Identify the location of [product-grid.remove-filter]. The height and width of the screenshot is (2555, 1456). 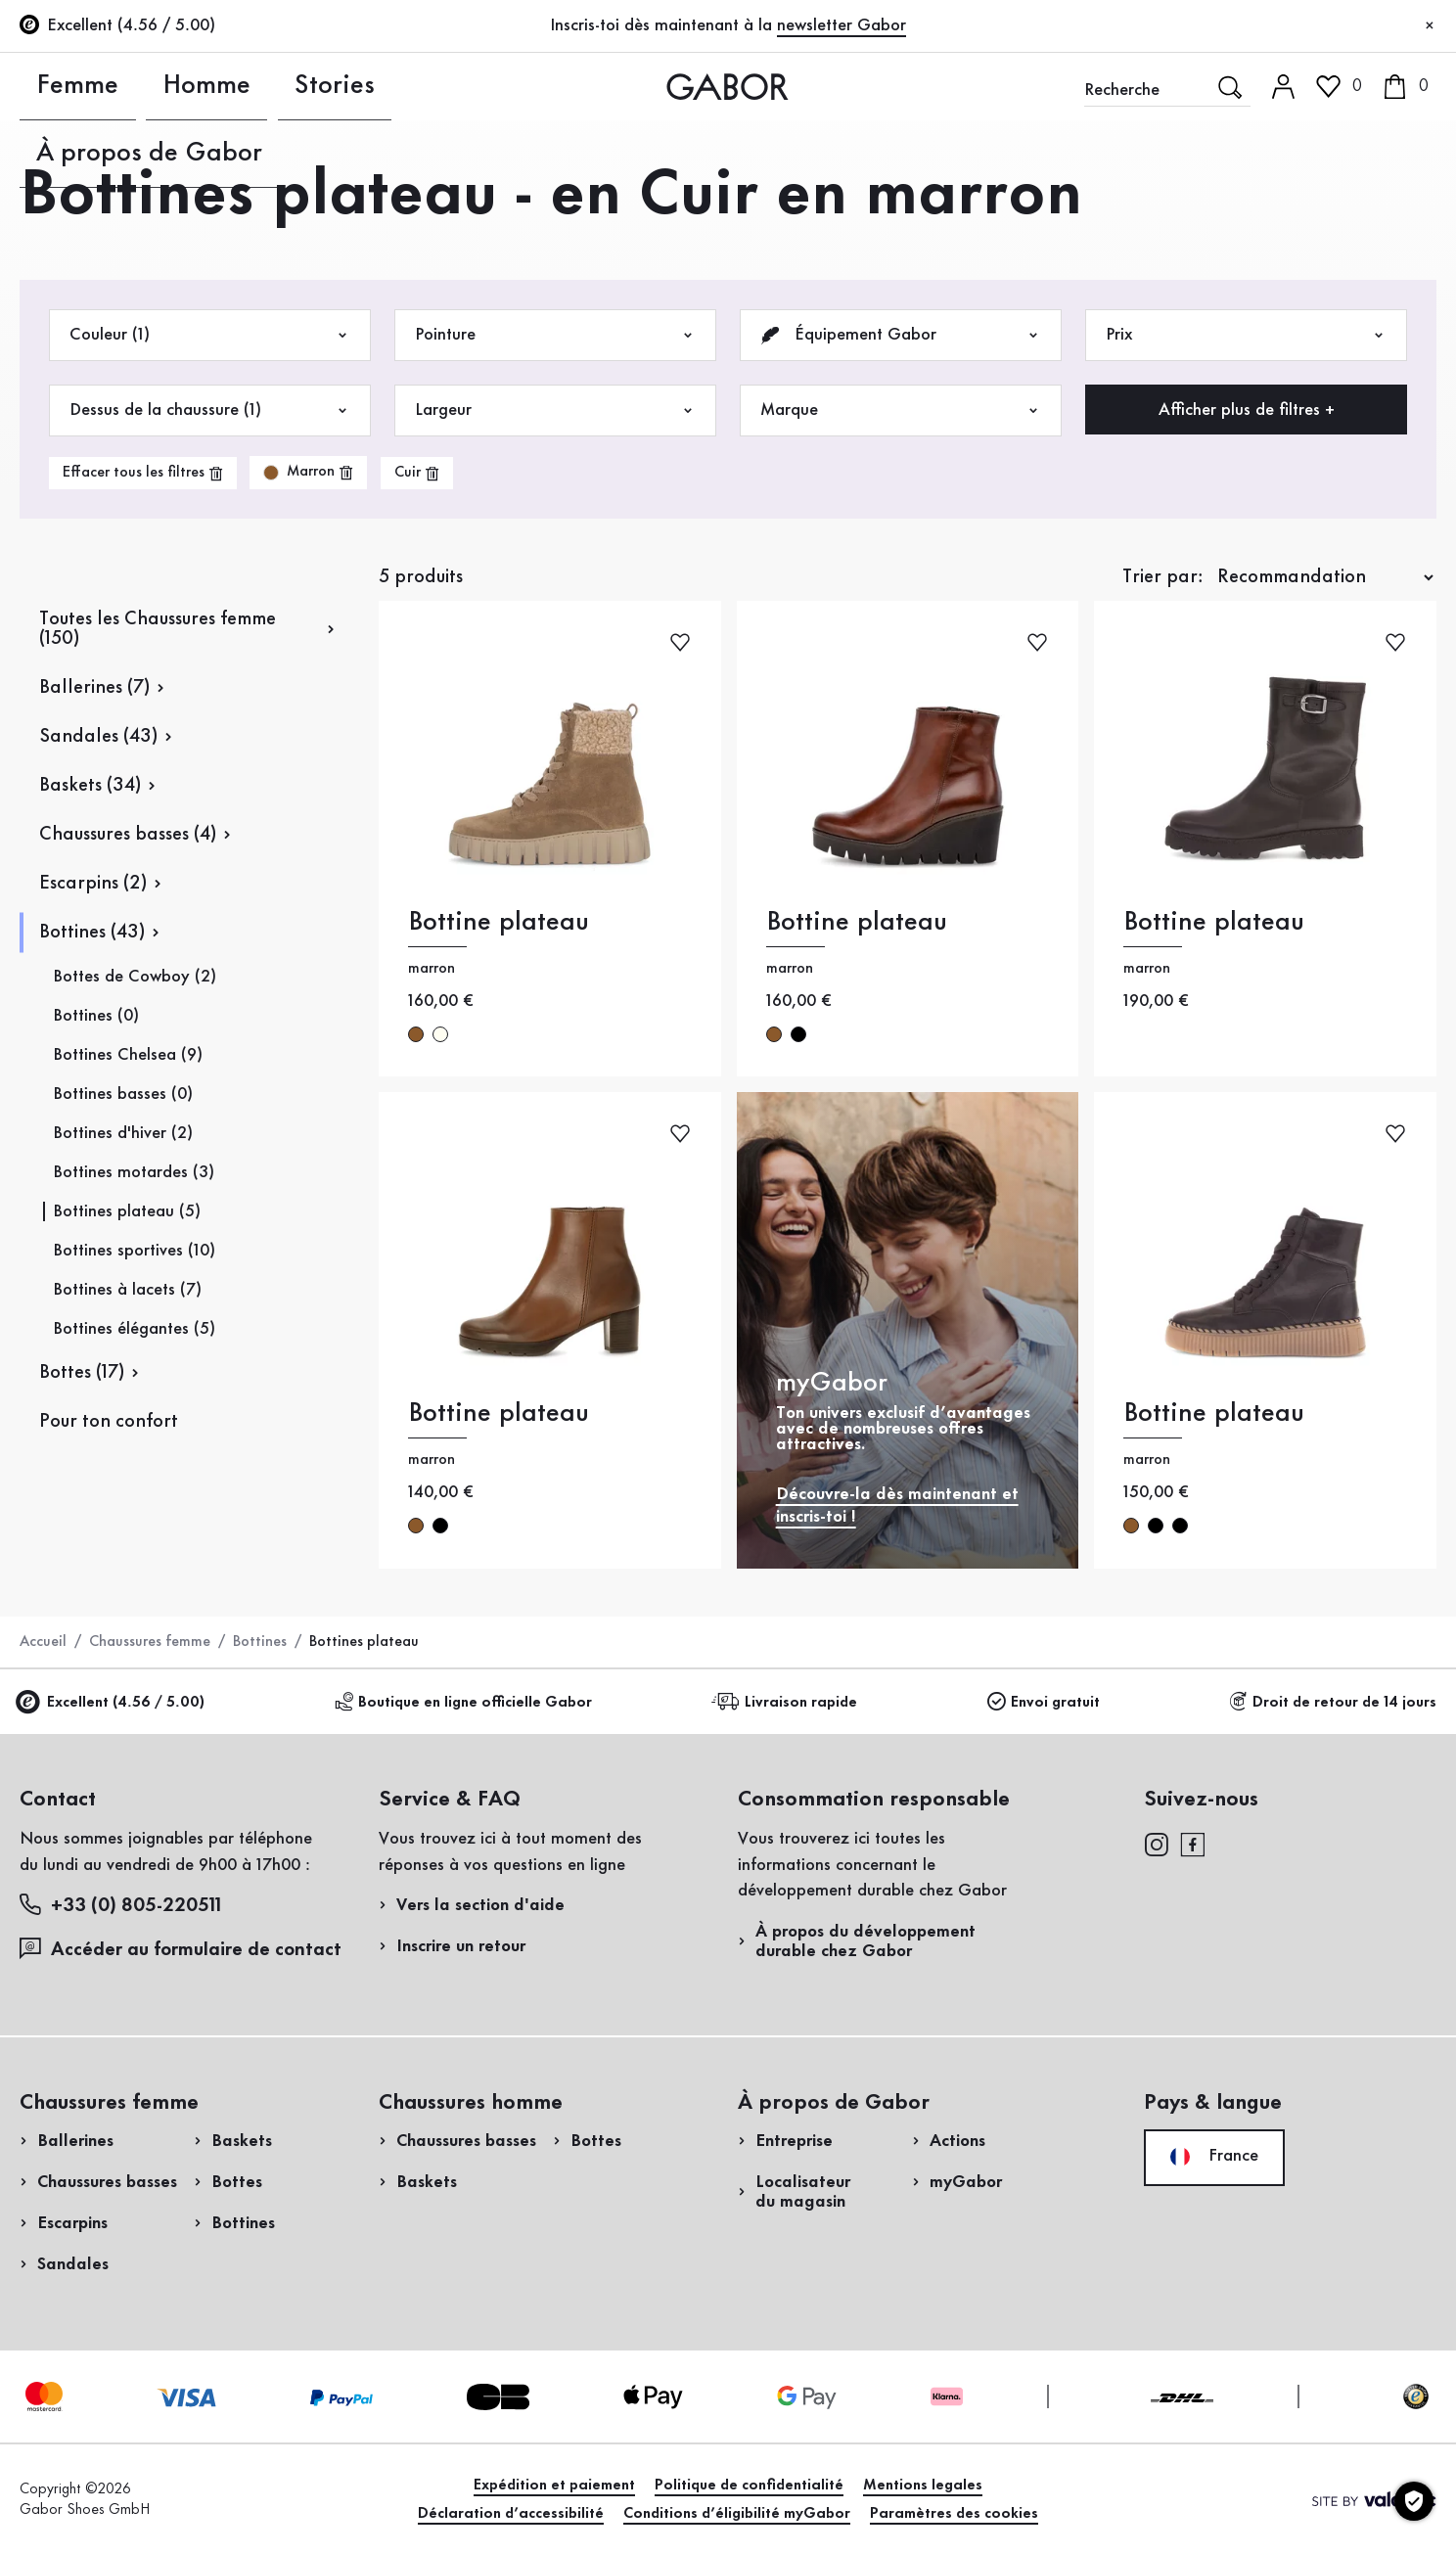
(308, 472).